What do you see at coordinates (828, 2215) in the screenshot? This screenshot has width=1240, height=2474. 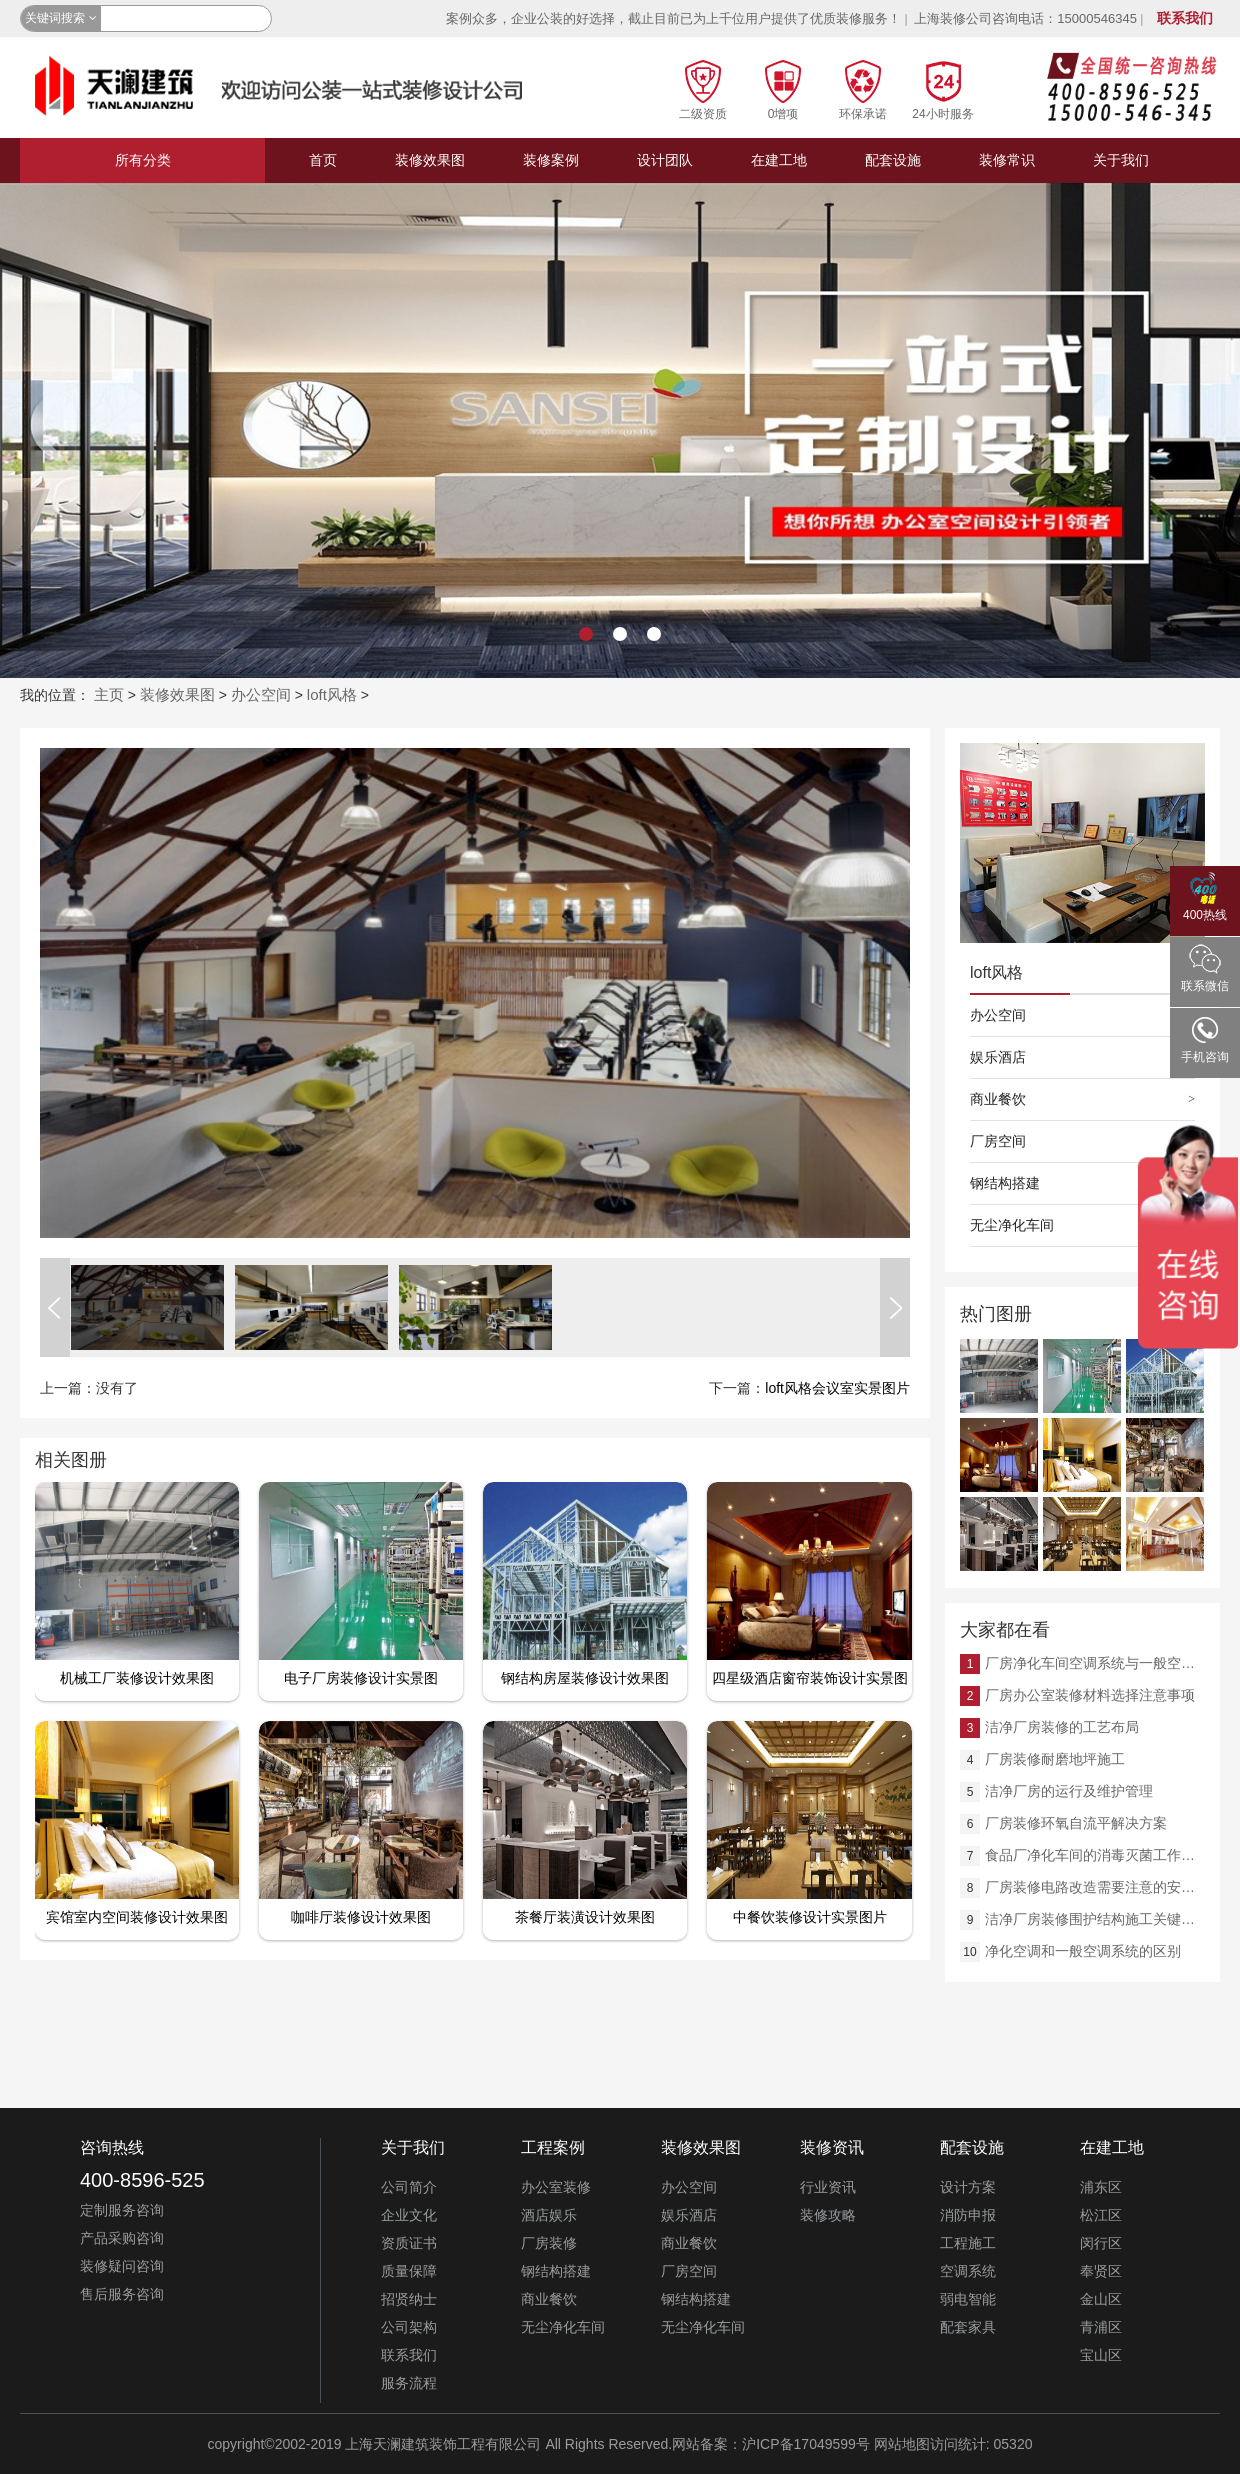 I see `装修攻略` at bounding box center [828, 2215].